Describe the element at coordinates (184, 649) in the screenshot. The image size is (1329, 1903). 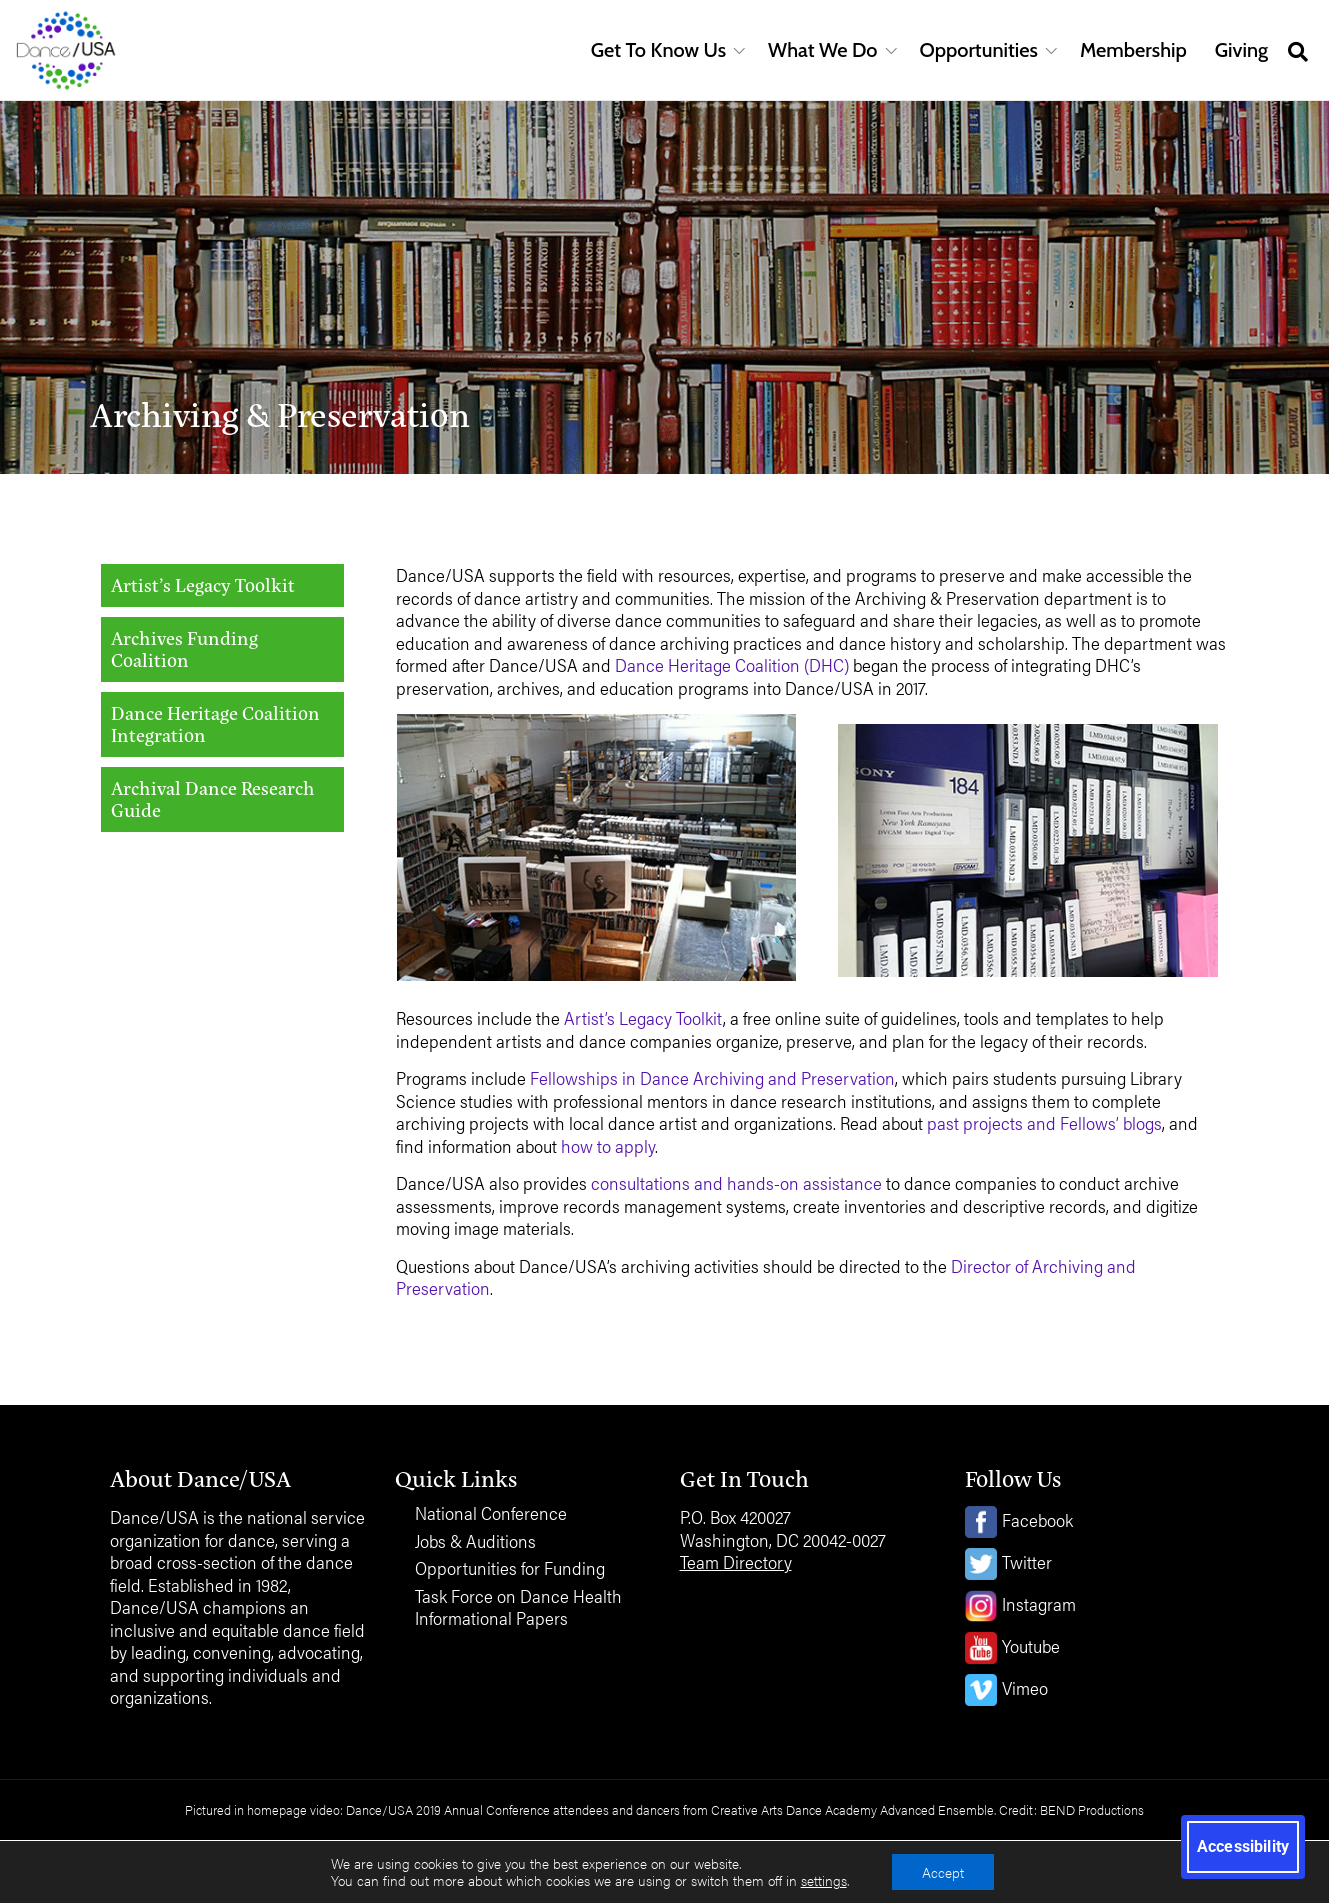
I see `Archives Funding Coalition` at that location.